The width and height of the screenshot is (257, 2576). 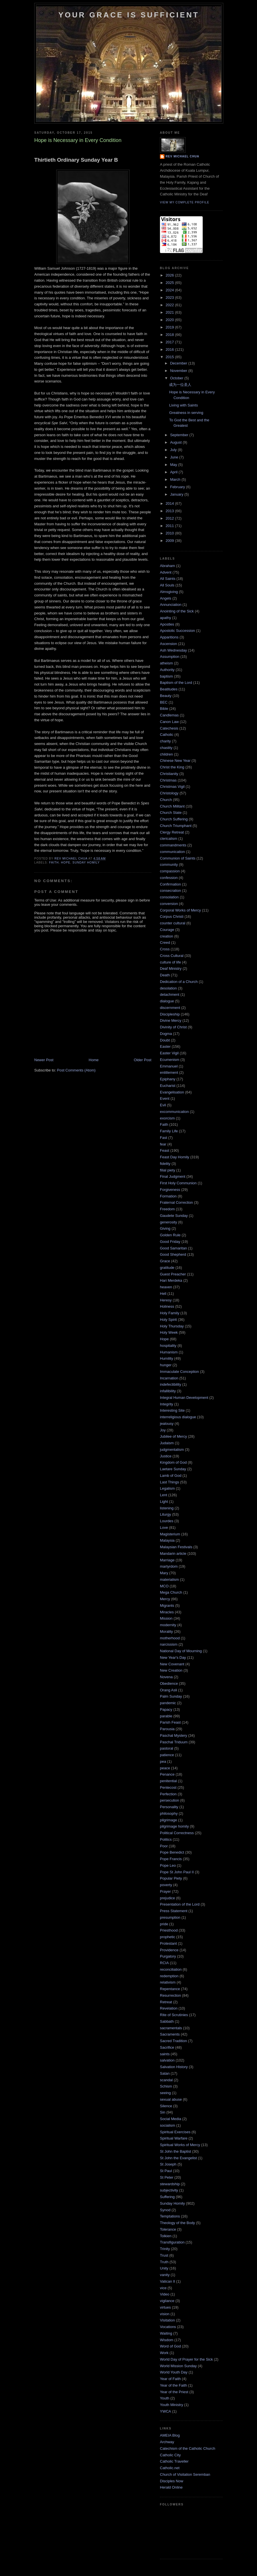 I want to click on Heresy, so click(x=166, y=1300).